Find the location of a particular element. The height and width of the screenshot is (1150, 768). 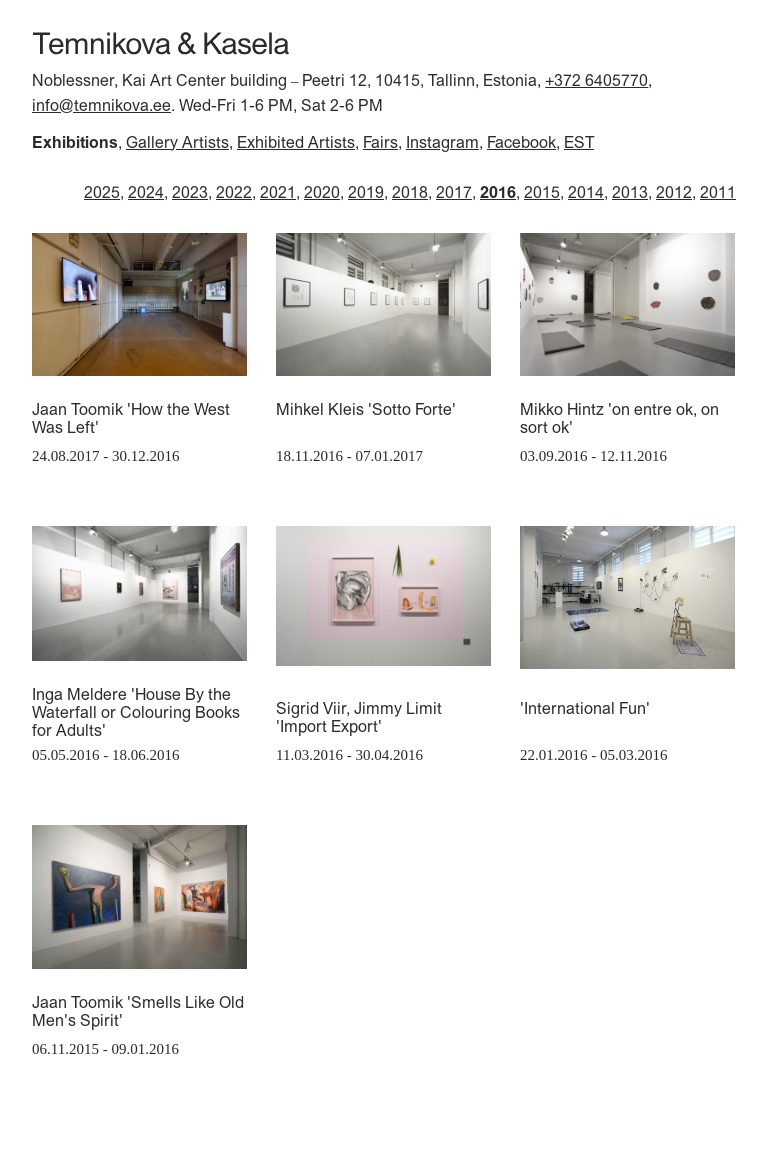

2020 is located at coordinates (322, 192).